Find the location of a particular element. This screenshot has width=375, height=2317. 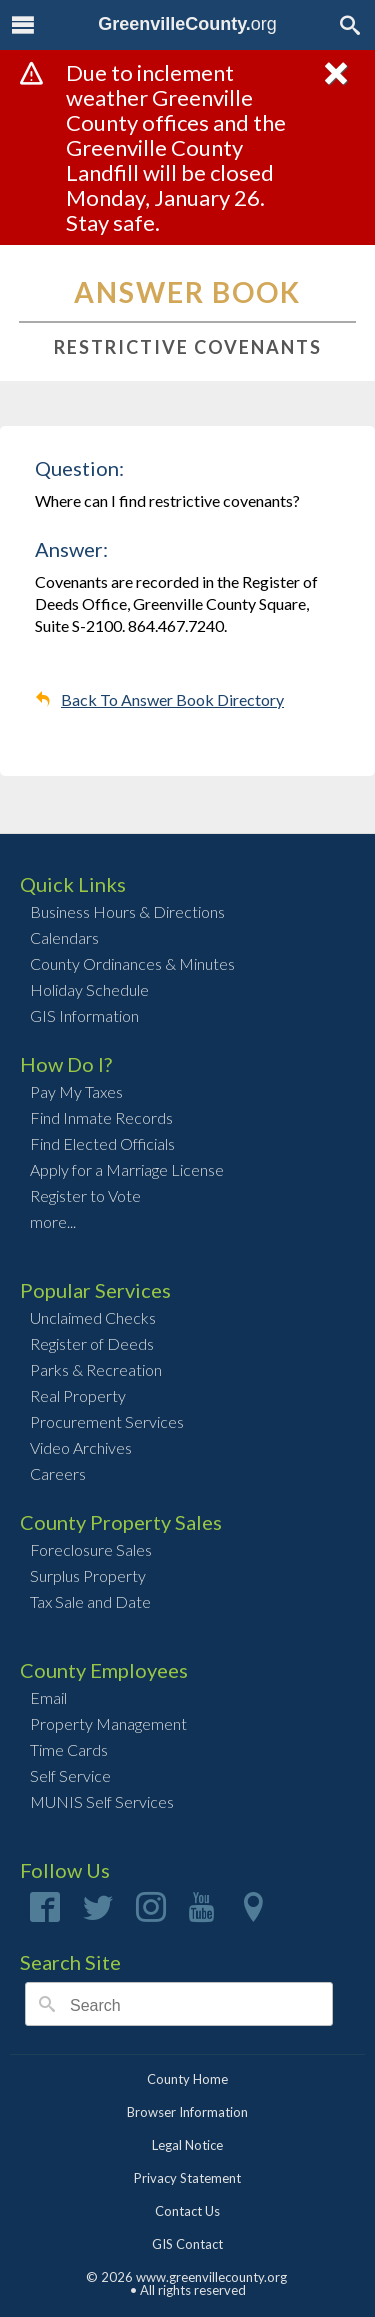

Browser Information is located at coordinates (187, 2112).